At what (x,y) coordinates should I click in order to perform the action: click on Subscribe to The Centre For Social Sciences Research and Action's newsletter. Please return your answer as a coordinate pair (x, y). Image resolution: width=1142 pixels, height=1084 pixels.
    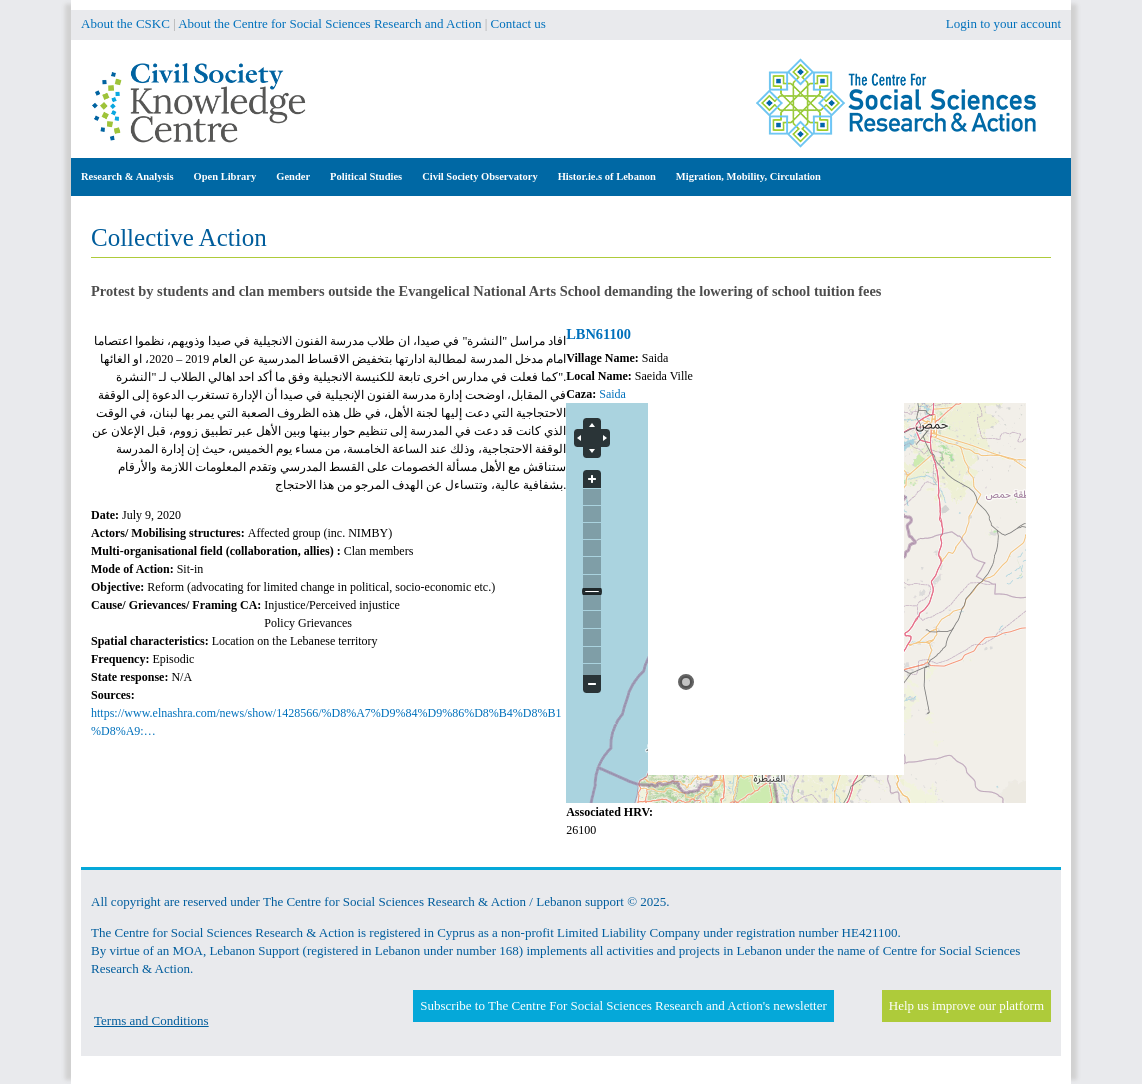
    Looking at the image, I should click on (623, 1005).